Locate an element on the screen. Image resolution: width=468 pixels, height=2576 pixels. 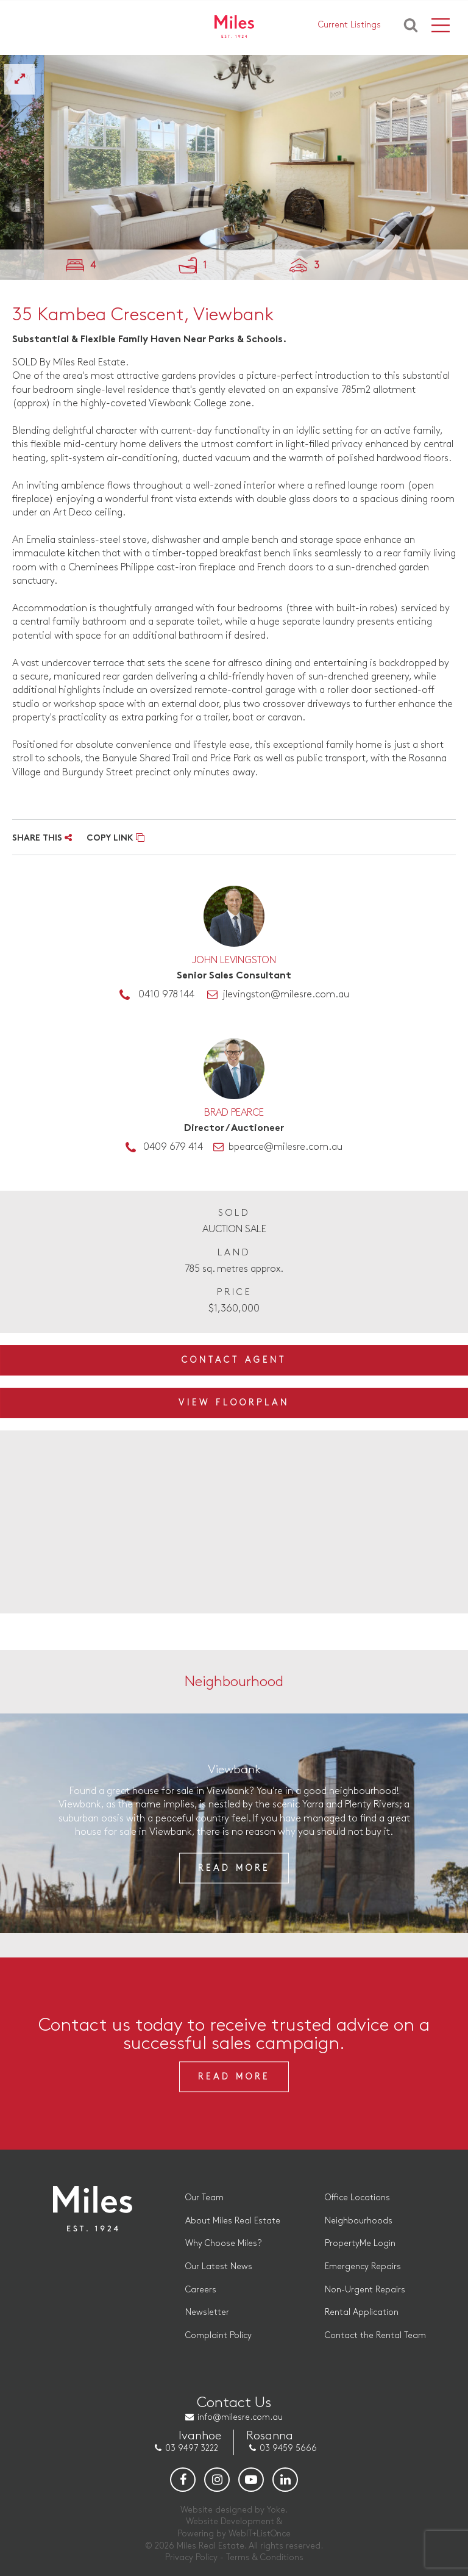
Complaint Policy is located at coordinates (218, 2335).